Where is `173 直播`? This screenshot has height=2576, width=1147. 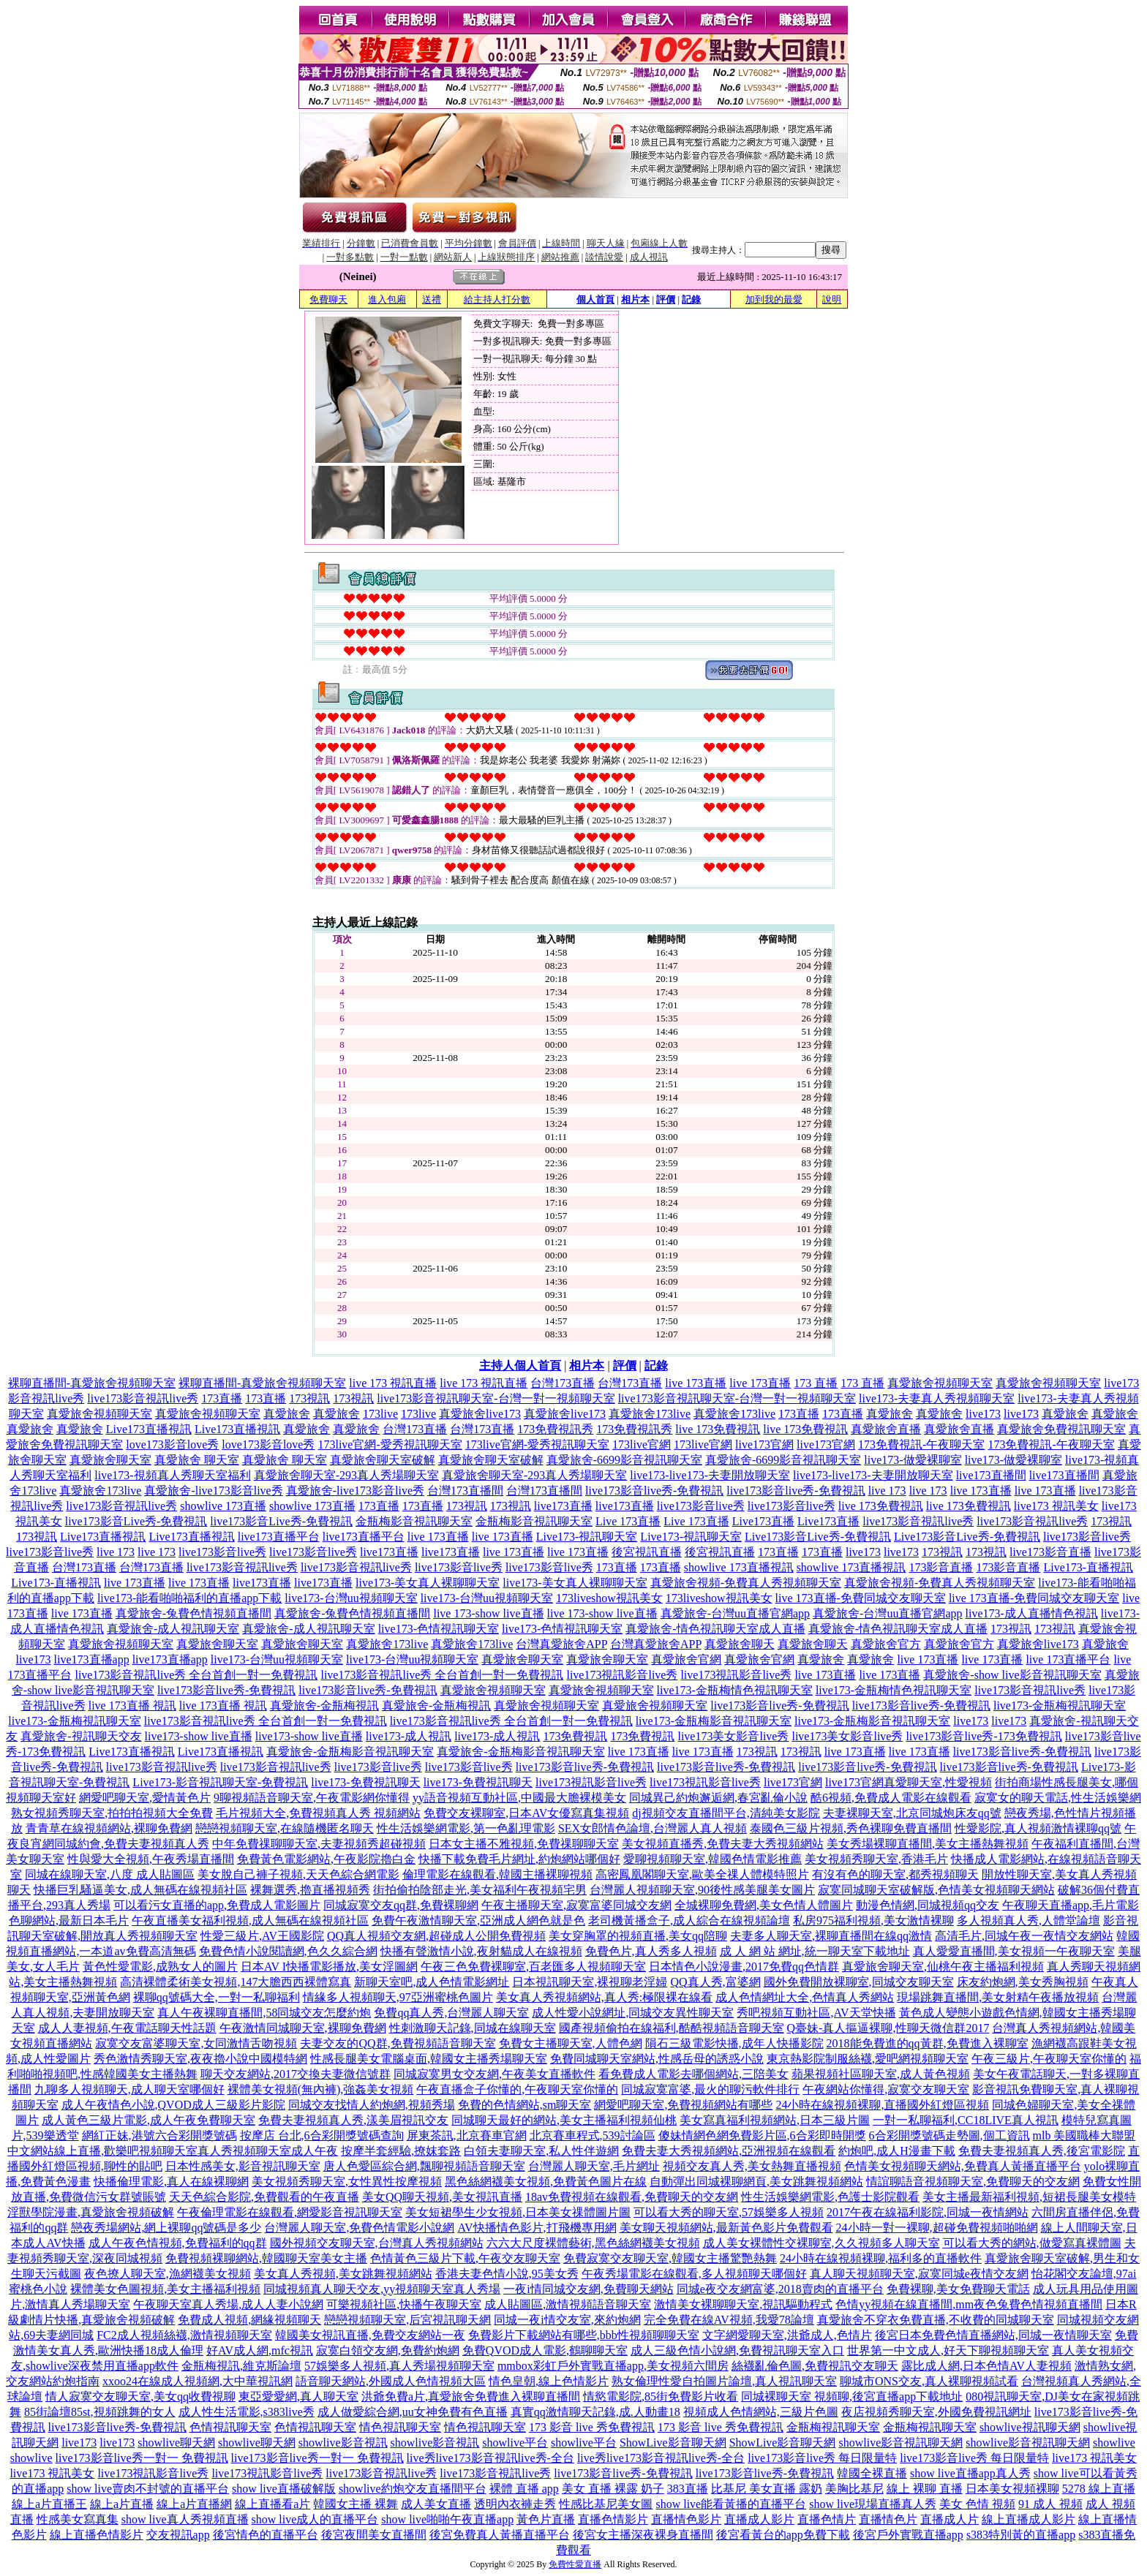
173 直播 is located at coordinates (816, 1383).